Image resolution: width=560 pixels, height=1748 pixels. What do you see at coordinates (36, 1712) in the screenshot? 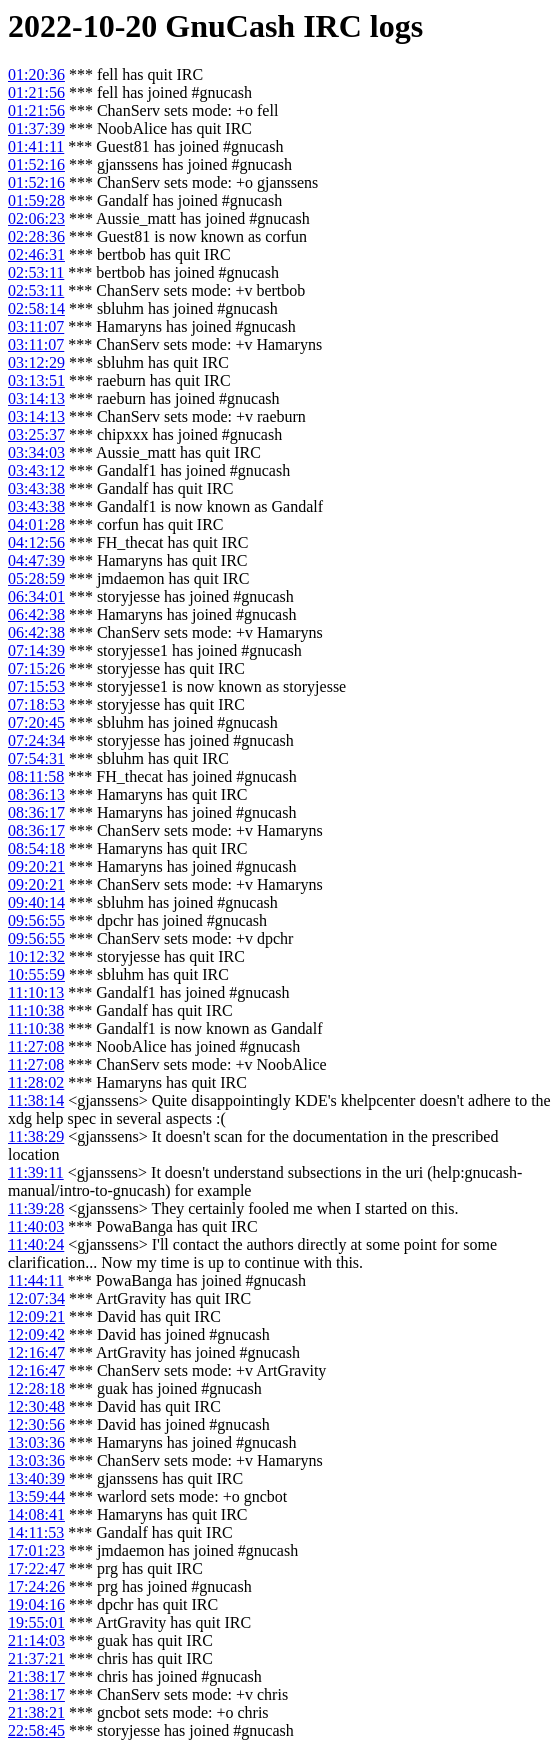
I see `21:38:21` at bounding box center [36, 1712].